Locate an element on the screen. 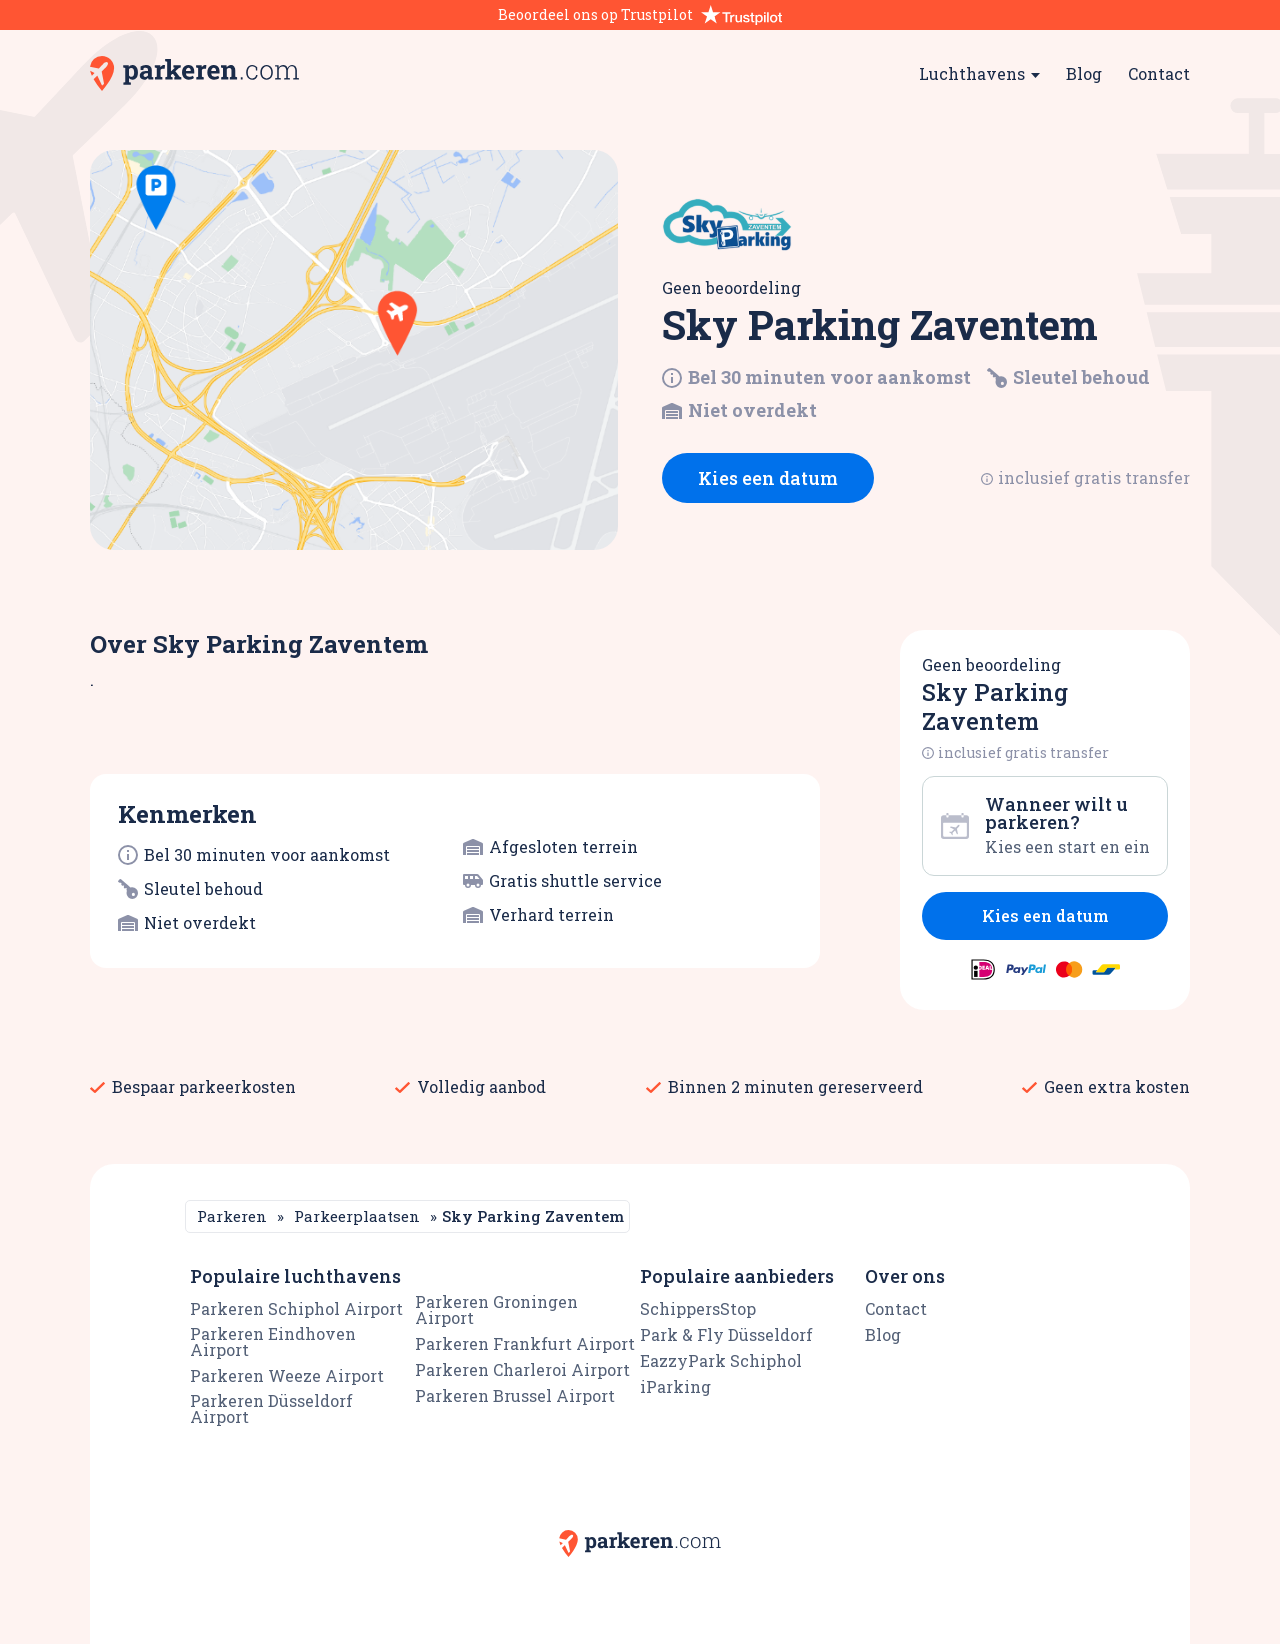 This screenshot has width=1280, height=1644. iParking is located at coordinates (675, 1386).